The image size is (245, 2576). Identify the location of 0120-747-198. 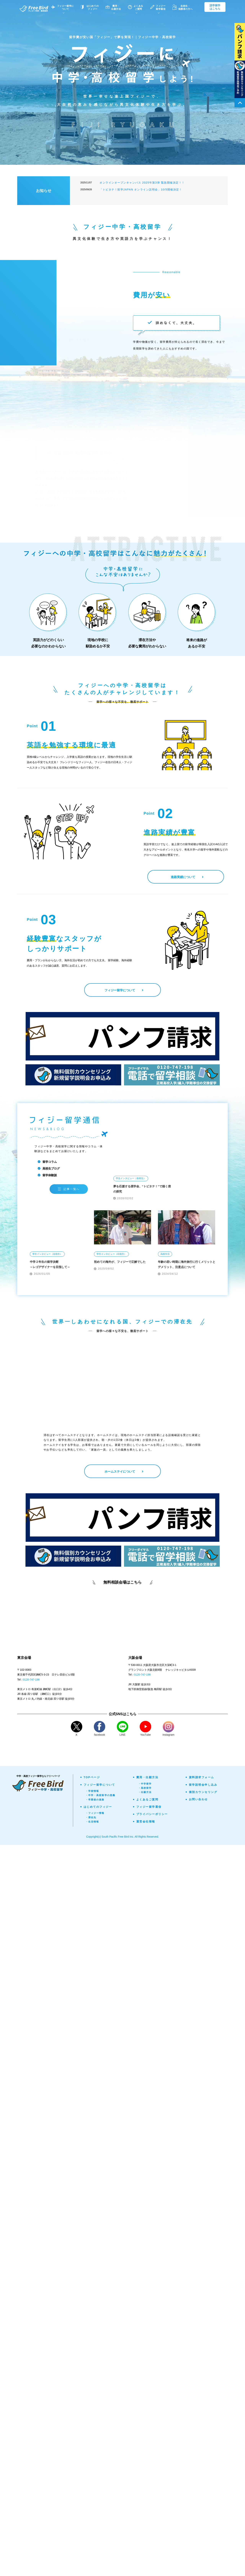
(31, 1679).